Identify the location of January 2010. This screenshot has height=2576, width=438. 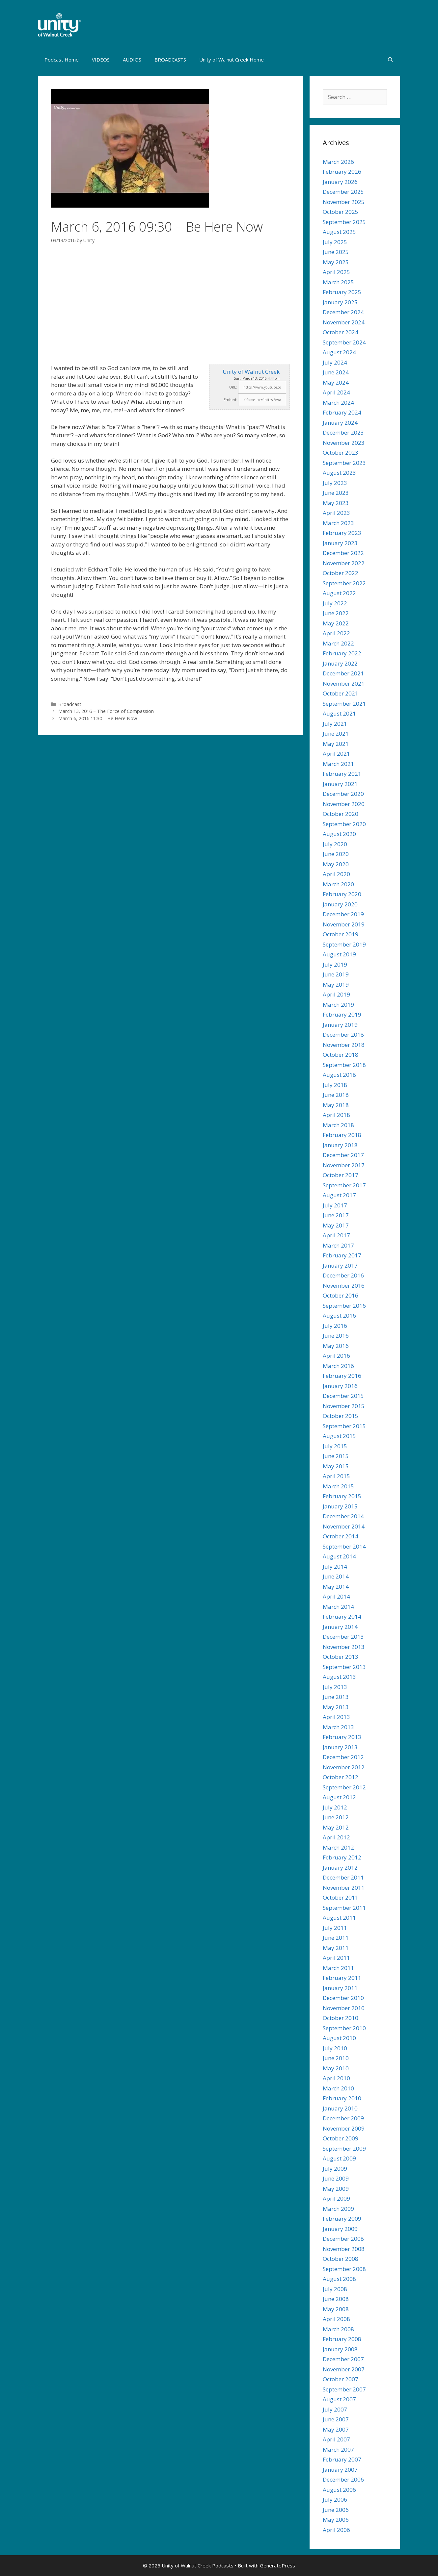
(340, 2108).